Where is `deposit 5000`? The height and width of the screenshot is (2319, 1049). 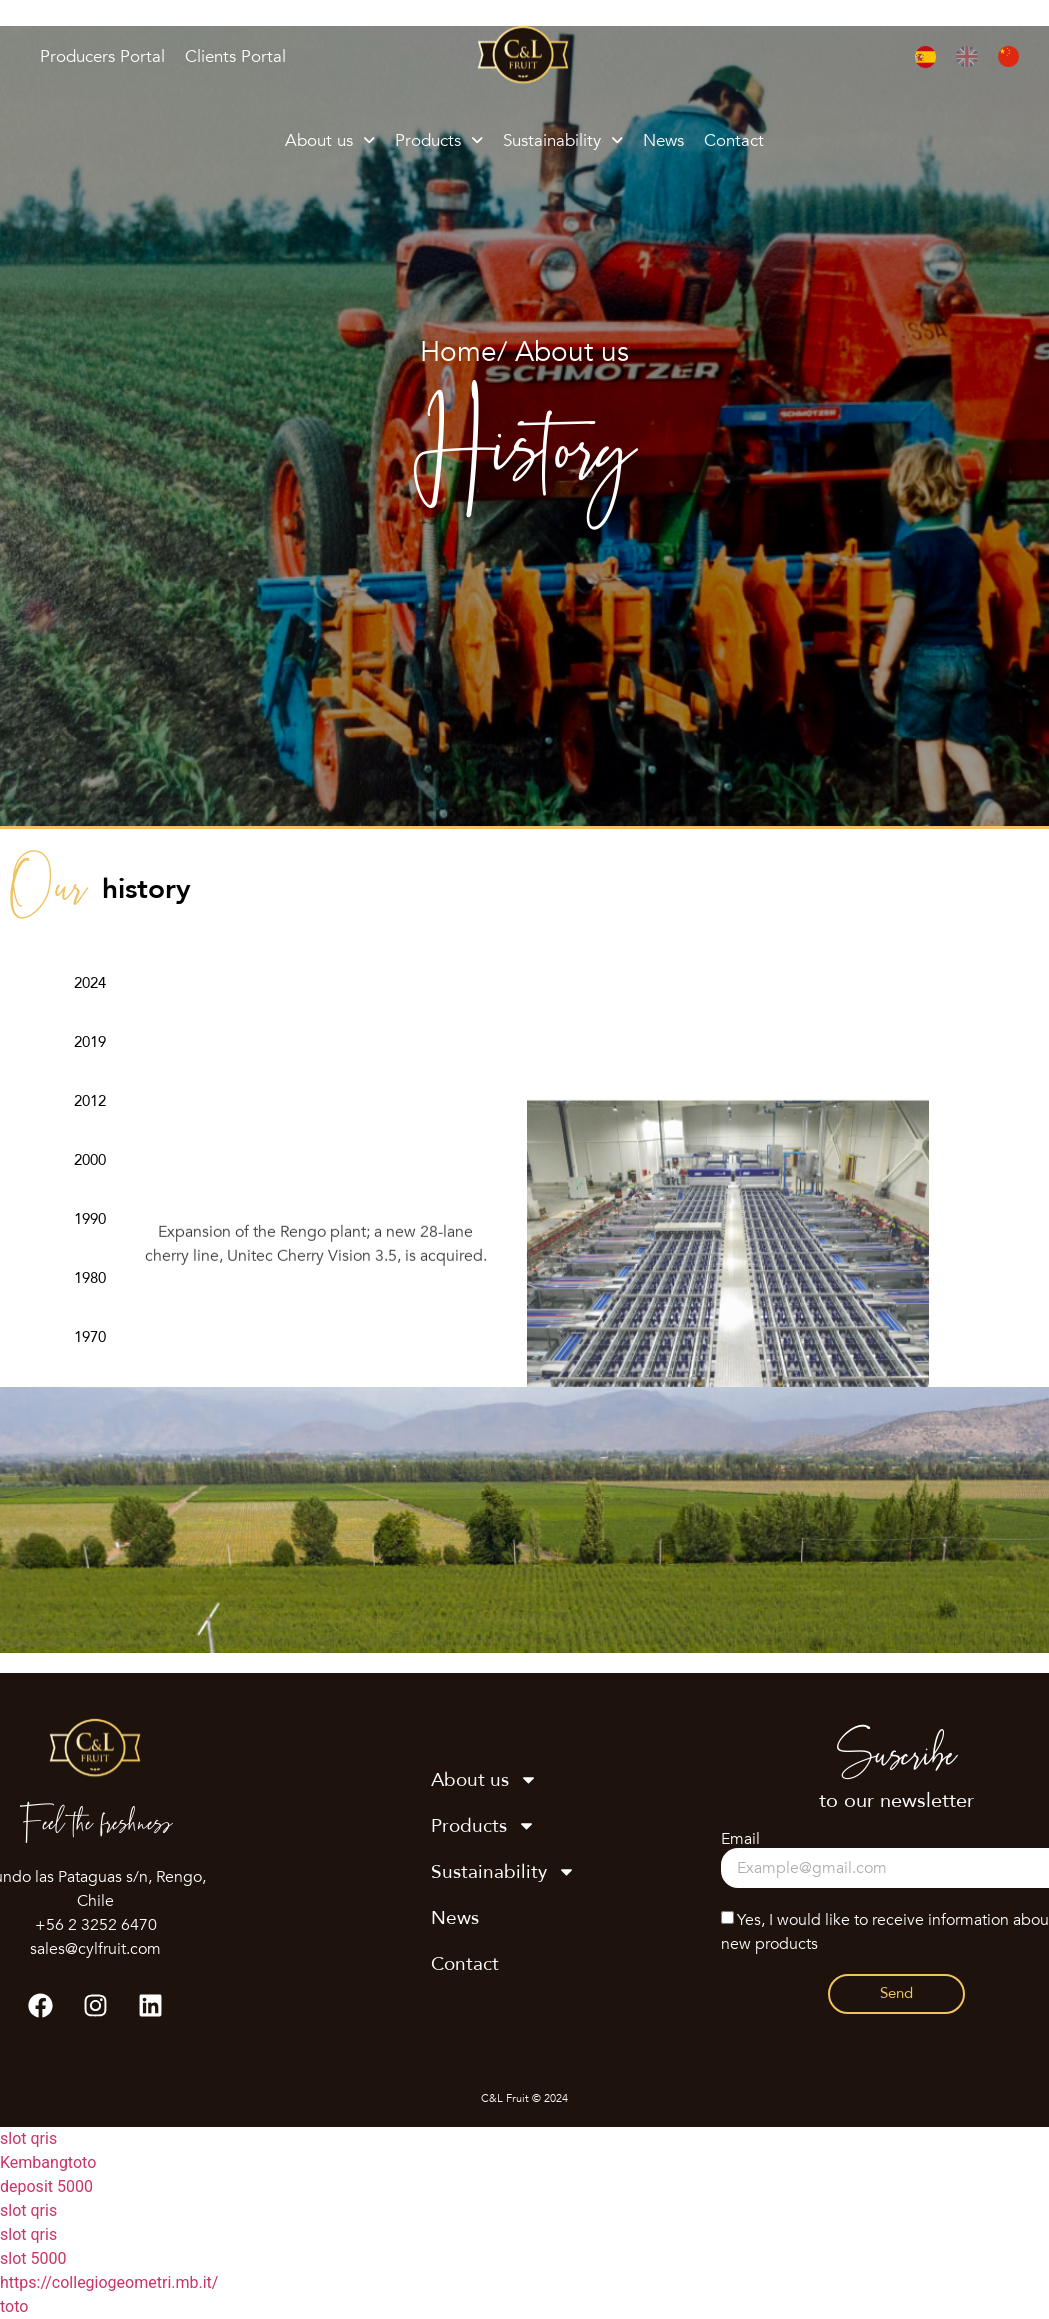
deposit 5000 is located at coordinates (46, 2186).